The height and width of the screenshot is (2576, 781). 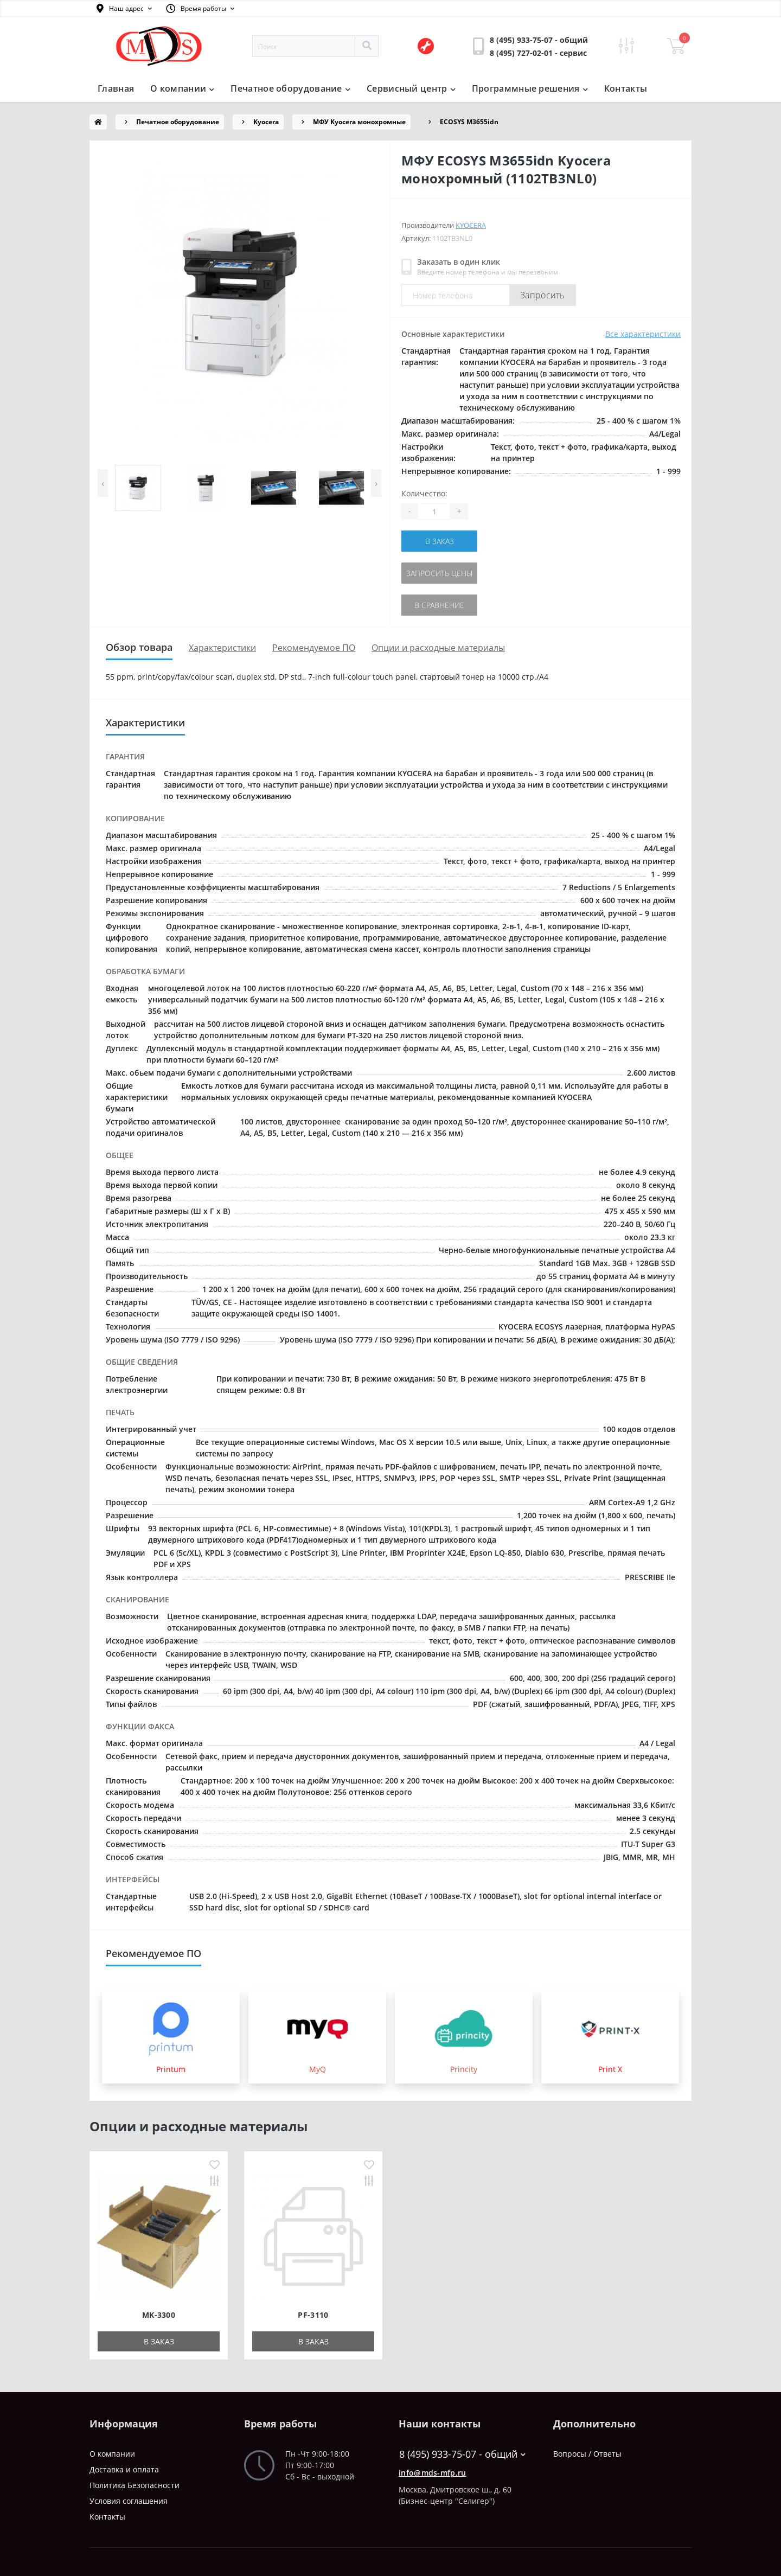 I want to click on В заказ, so click(x=439, y=541).